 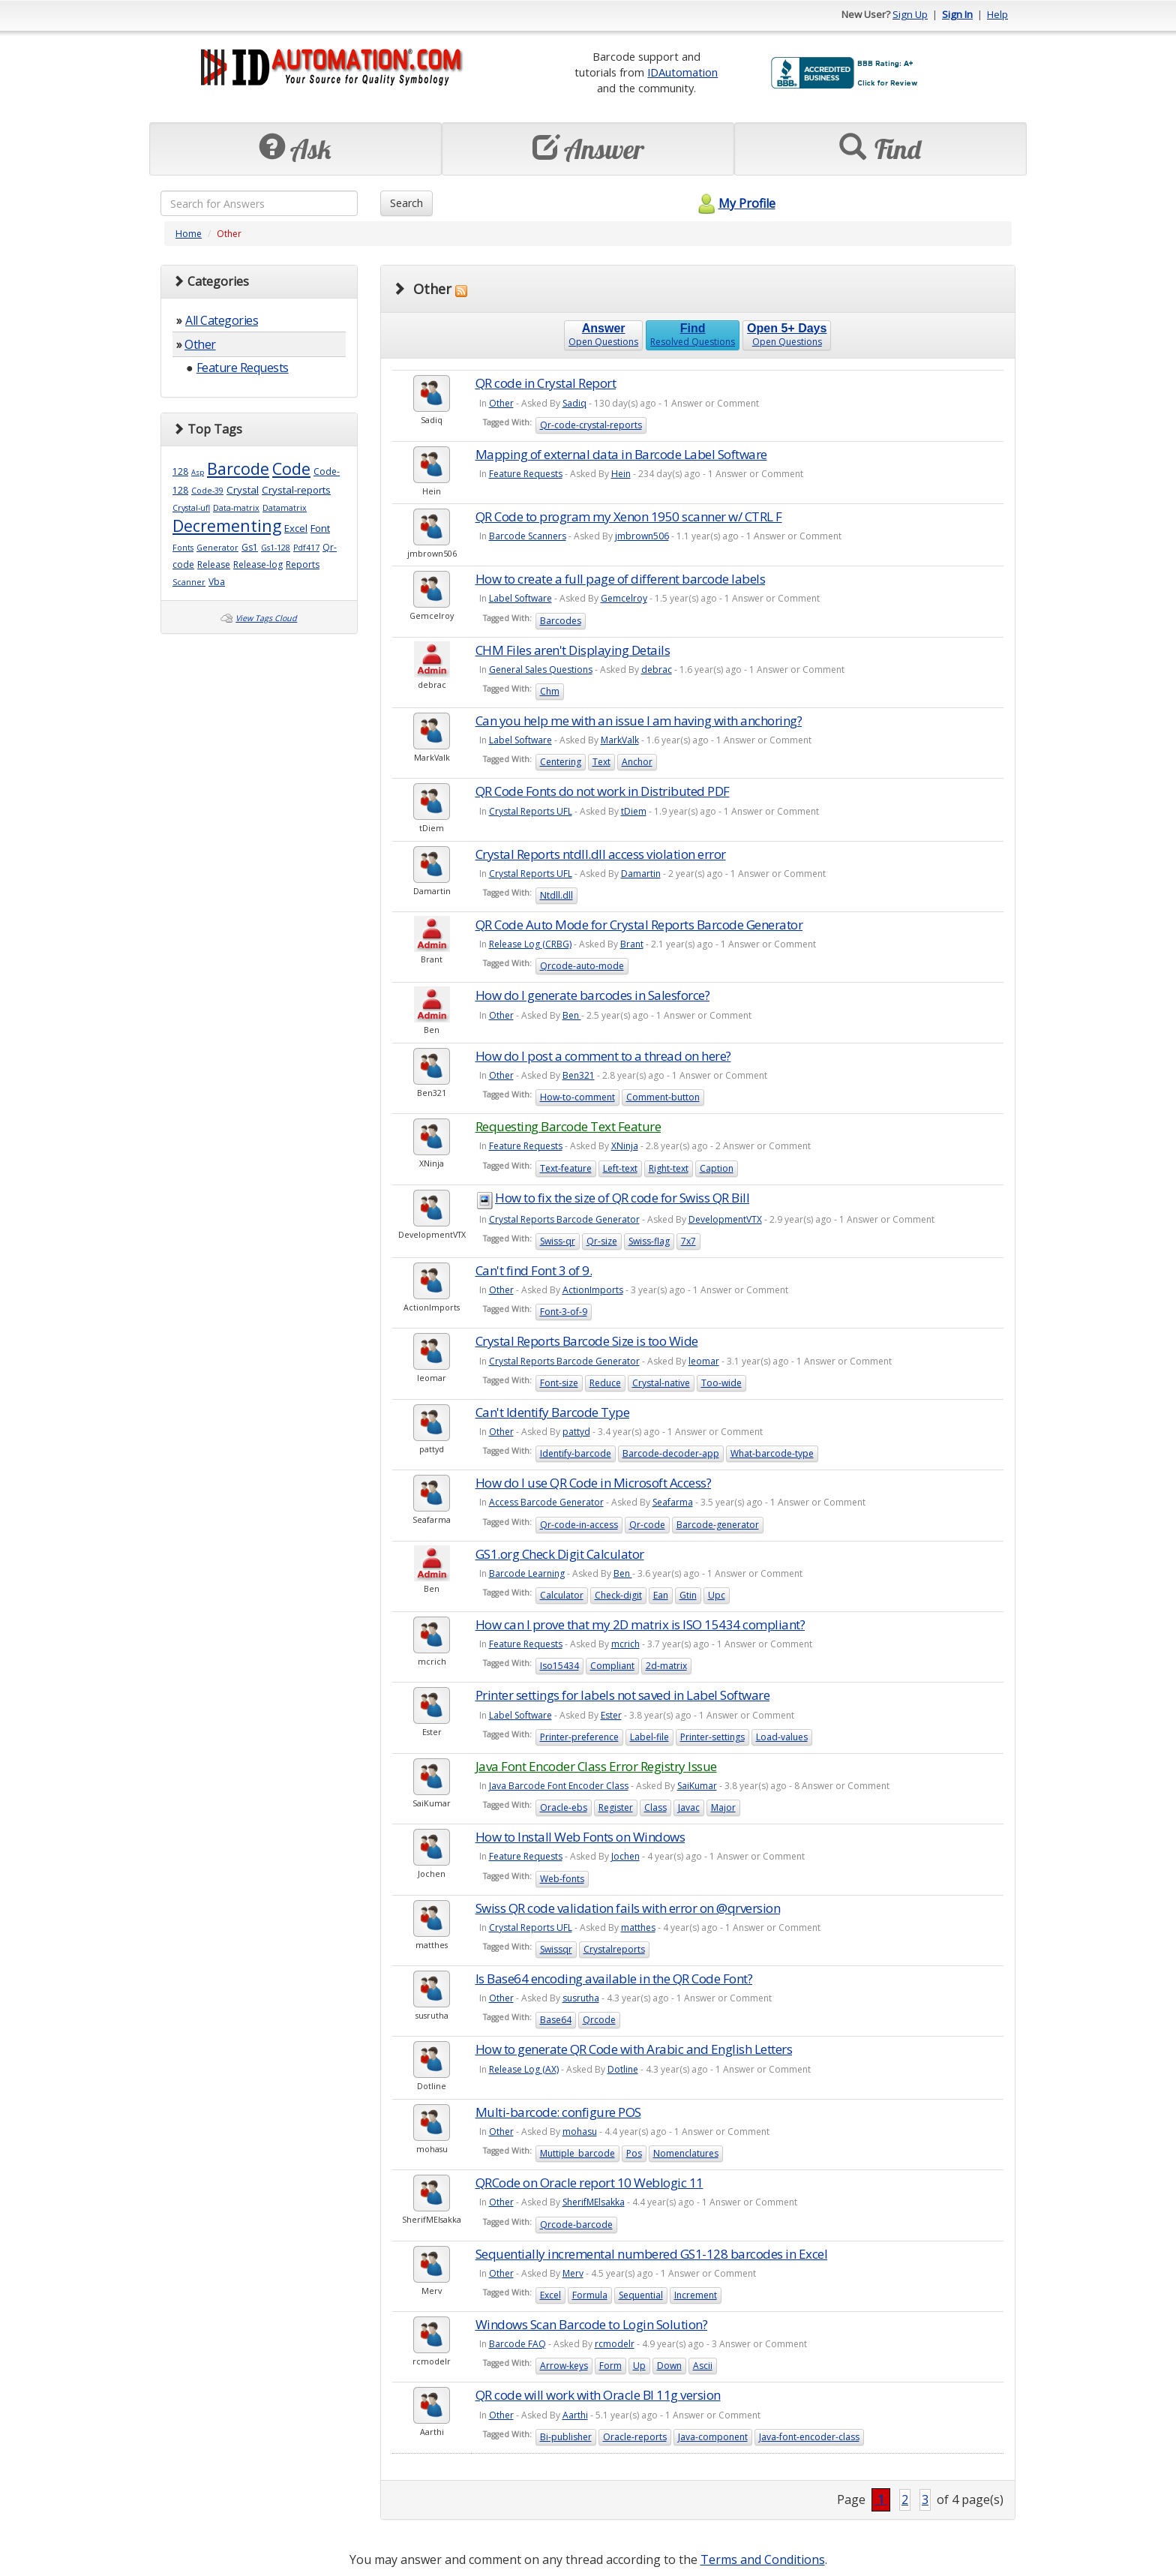 I want to click on How to fix the size of QR code for Swiss QR Bill, so click(x=622, y=1197).